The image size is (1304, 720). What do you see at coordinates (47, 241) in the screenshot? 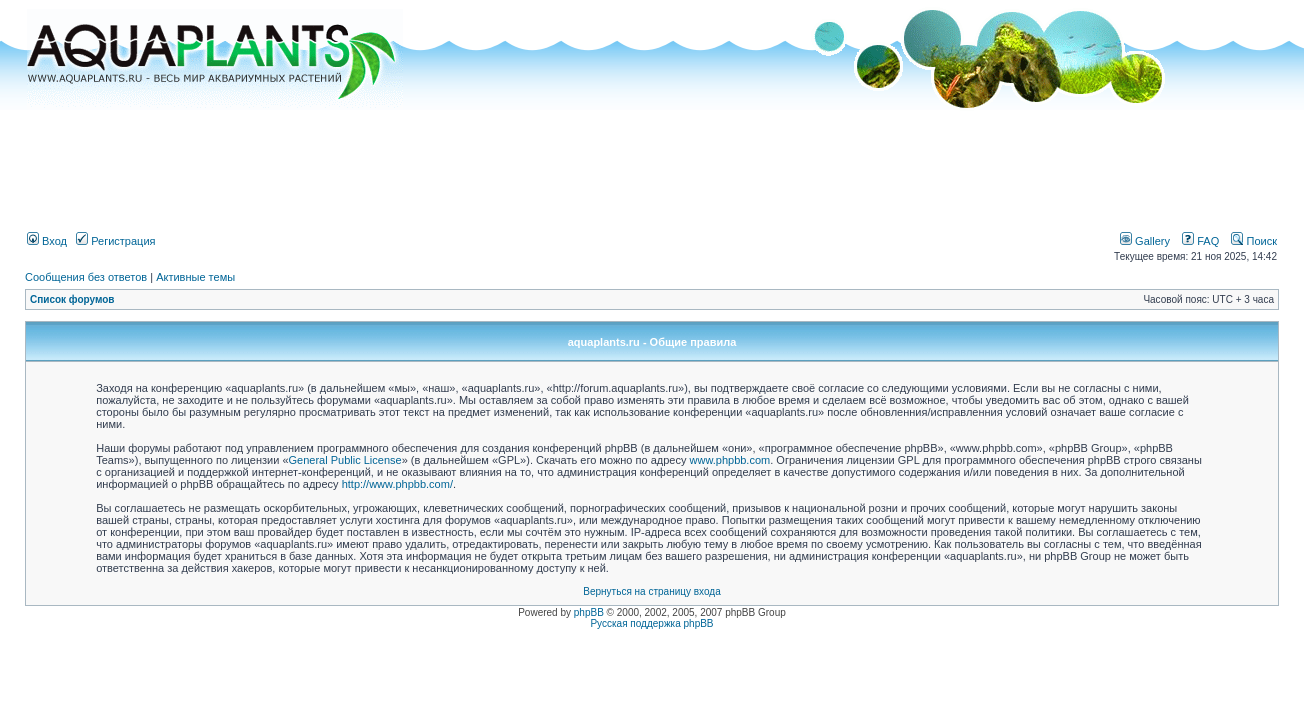
I see `Вход` at bounding box center [47, 241].